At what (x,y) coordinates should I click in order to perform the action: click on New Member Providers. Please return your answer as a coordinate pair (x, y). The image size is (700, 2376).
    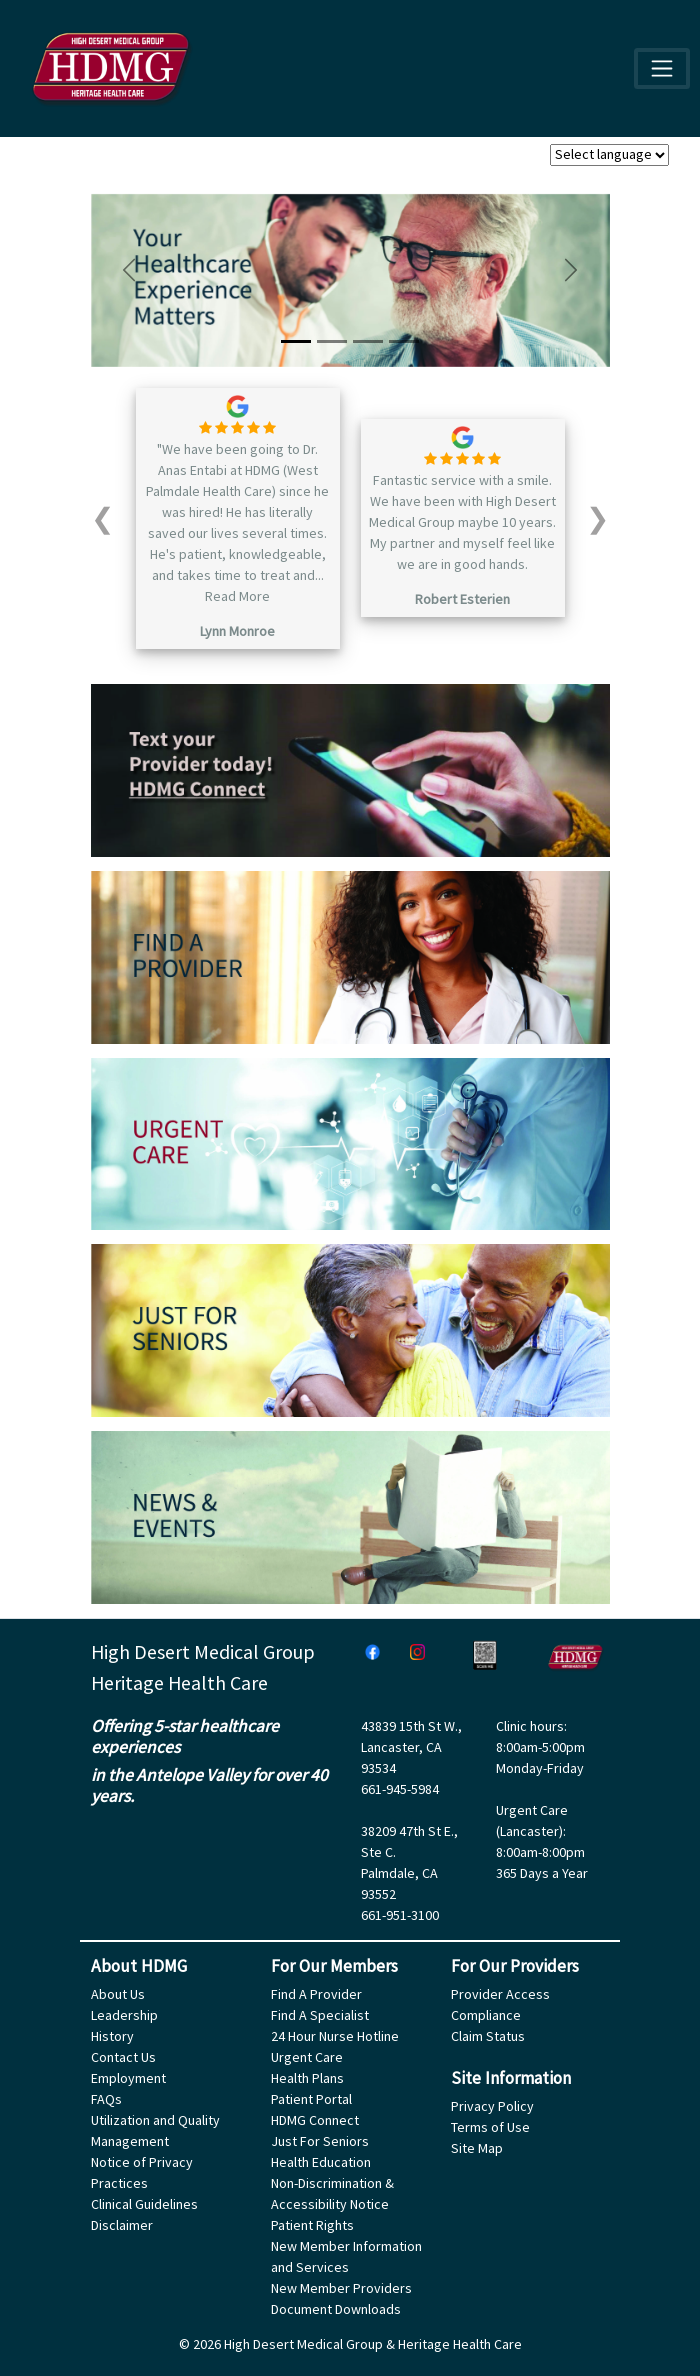
    Looking at the image, I should click on (341, 2288).